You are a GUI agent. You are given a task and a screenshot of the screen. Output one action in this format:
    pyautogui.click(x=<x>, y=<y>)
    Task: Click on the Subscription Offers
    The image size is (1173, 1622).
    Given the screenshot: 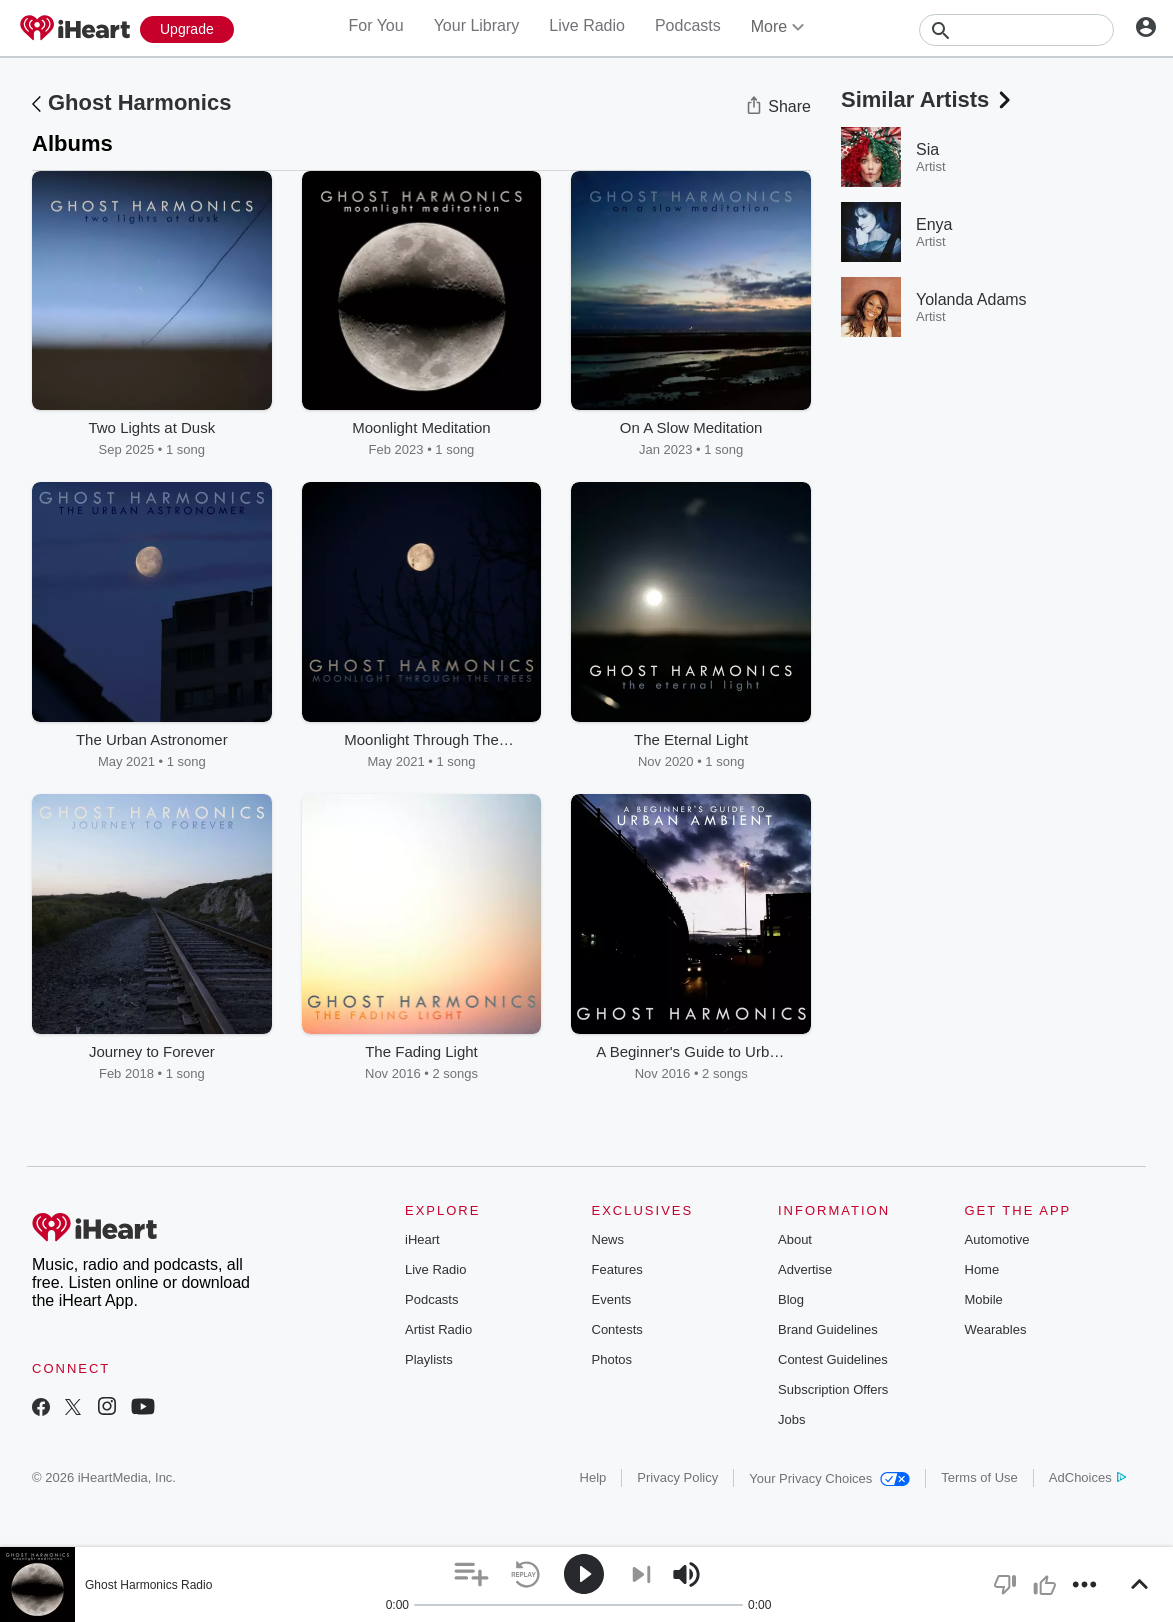 What is the action you would take?
    pyautogui.click(x=833, y=1389)
    